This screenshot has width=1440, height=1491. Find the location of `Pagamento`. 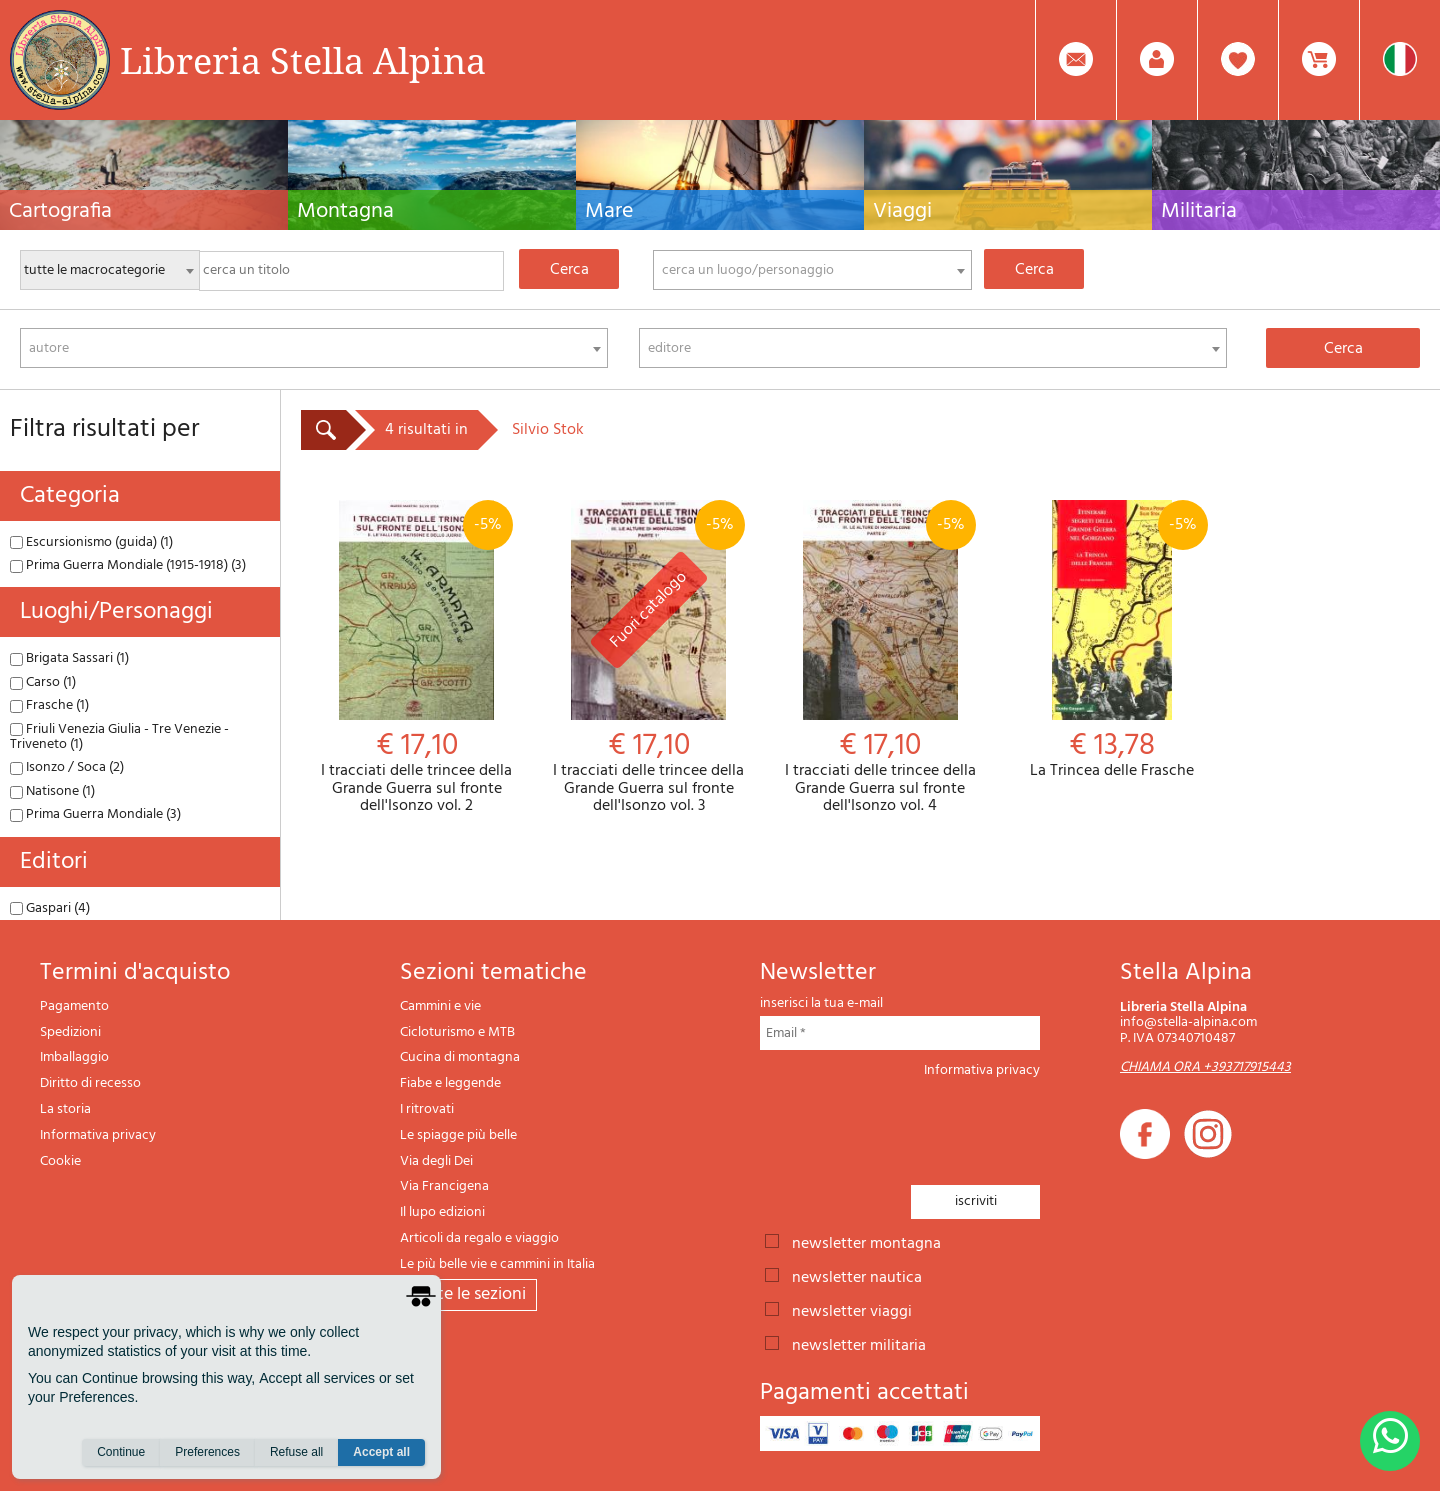

Pagamento is located at coordinates (74, 1006).